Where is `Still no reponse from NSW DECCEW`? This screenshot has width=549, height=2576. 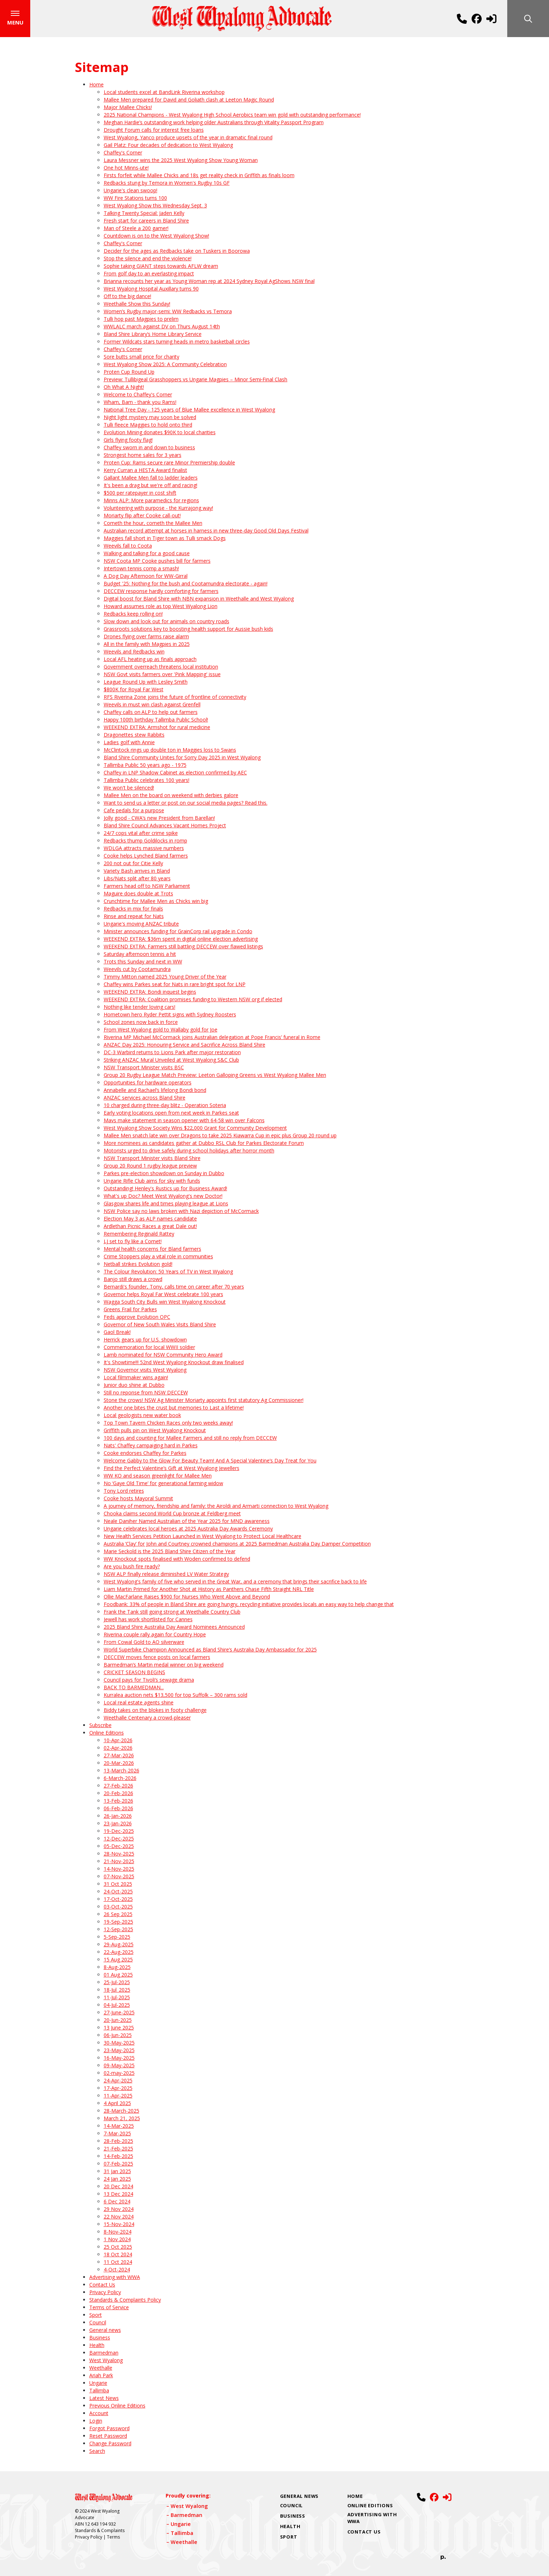 Still no reponse from NSW DECCEW is located at coordinates (146, 1394).